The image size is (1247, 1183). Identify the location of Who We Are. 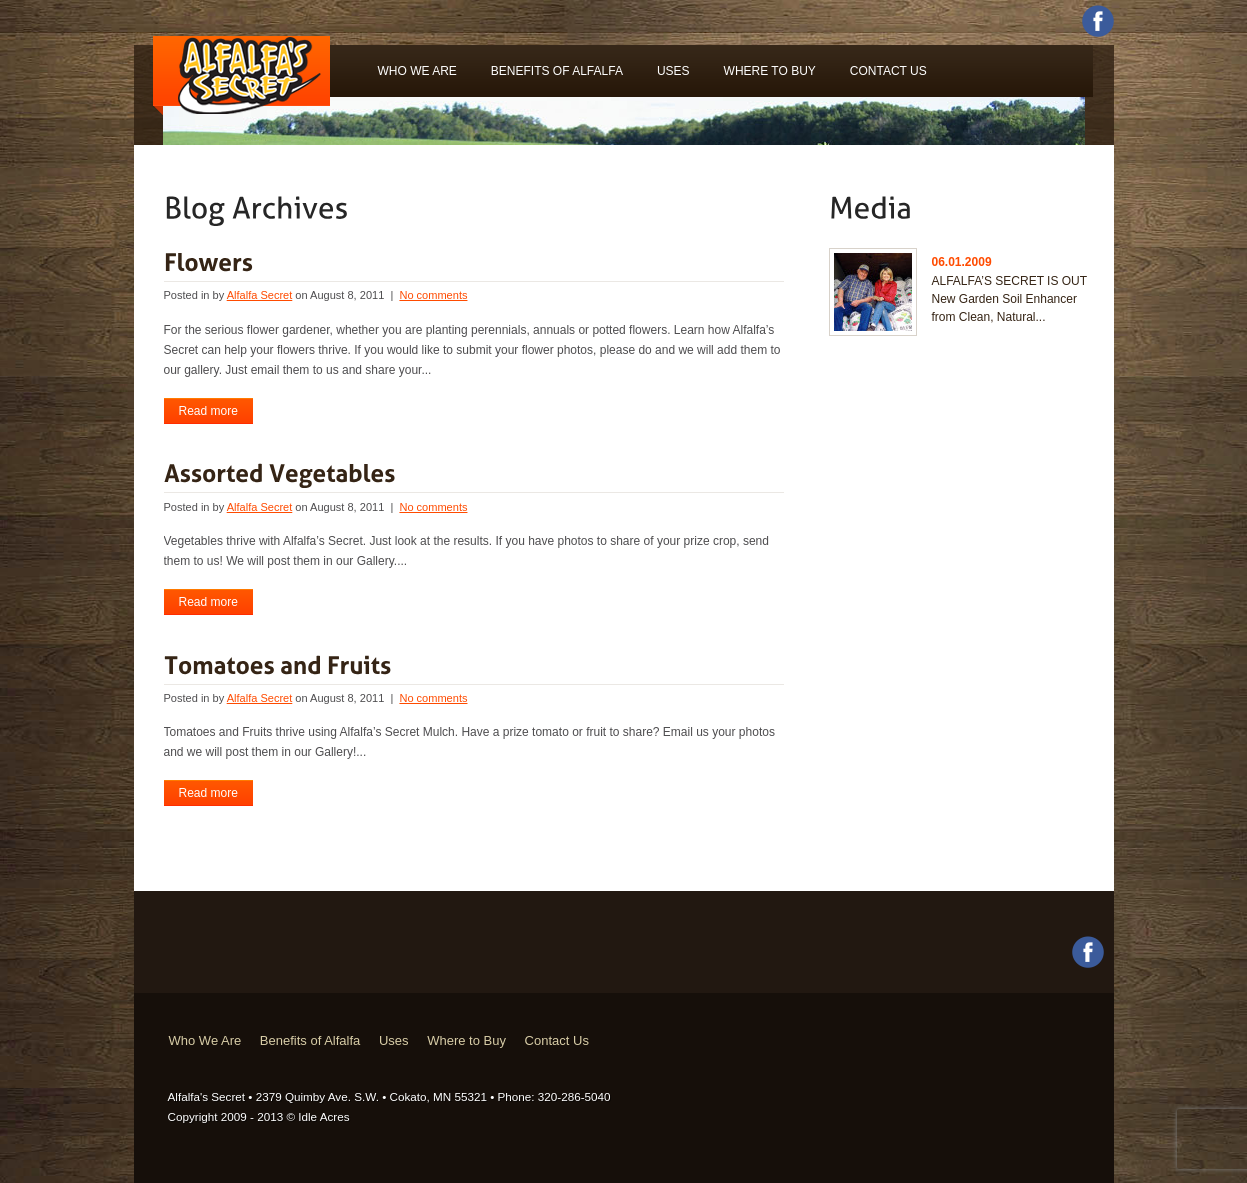
(417, 71).